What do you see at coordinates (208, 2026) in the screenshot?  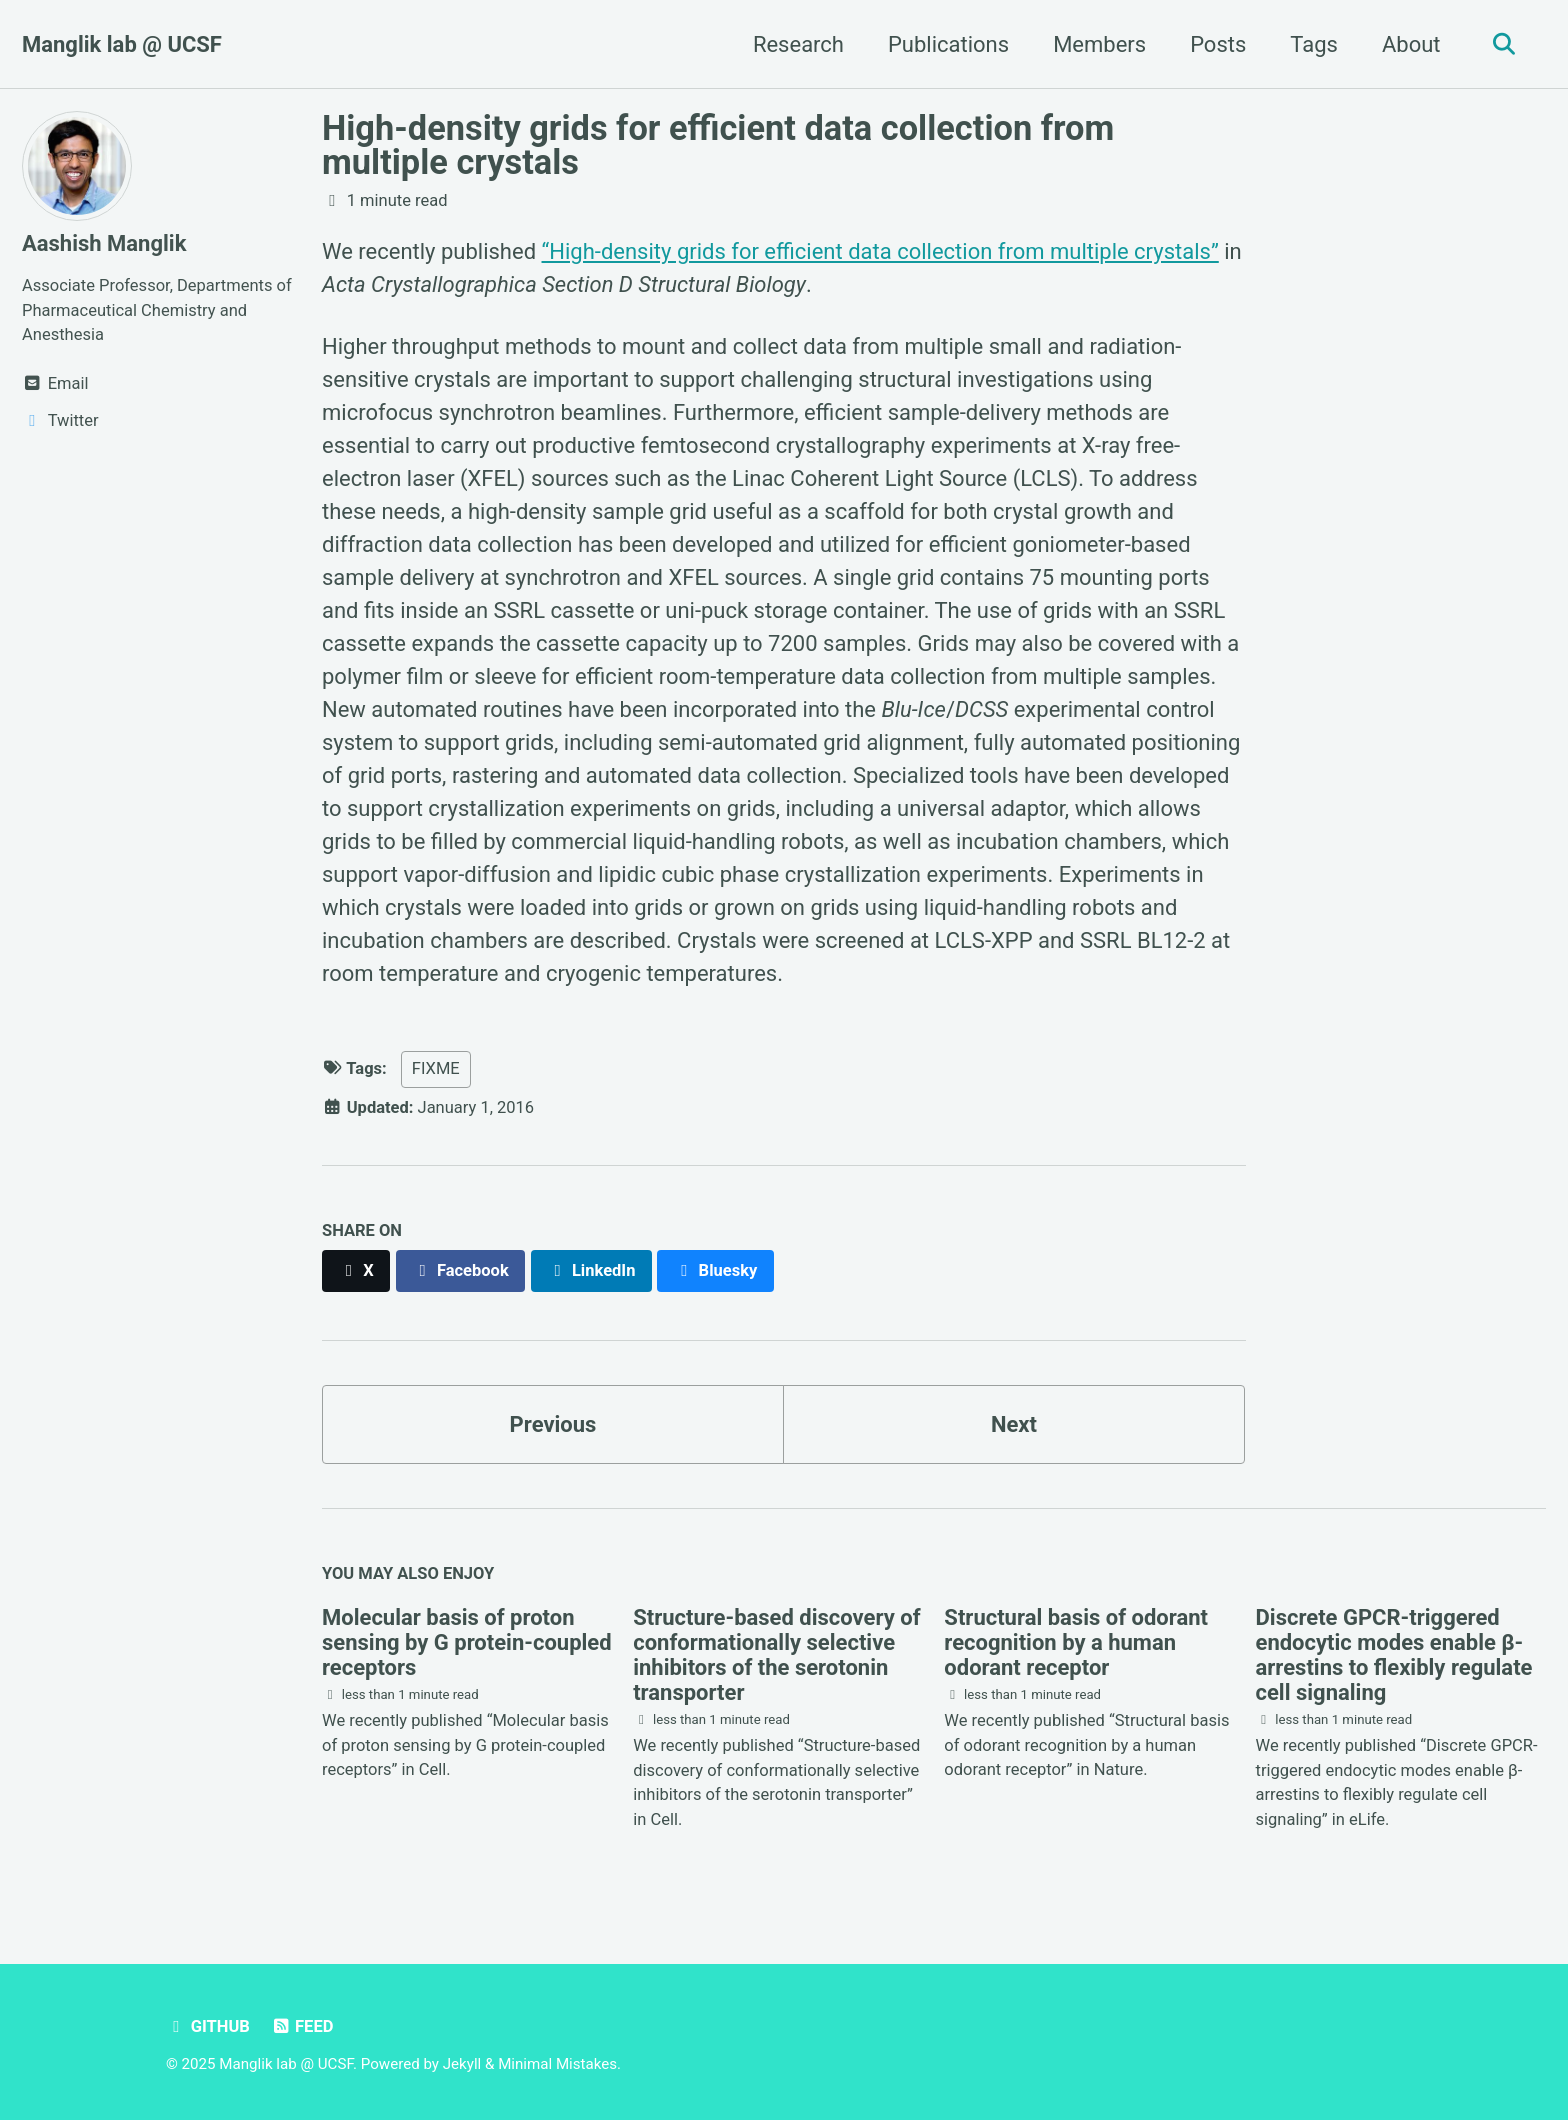 I see `GitHub` at bounding box center [208, 2026].